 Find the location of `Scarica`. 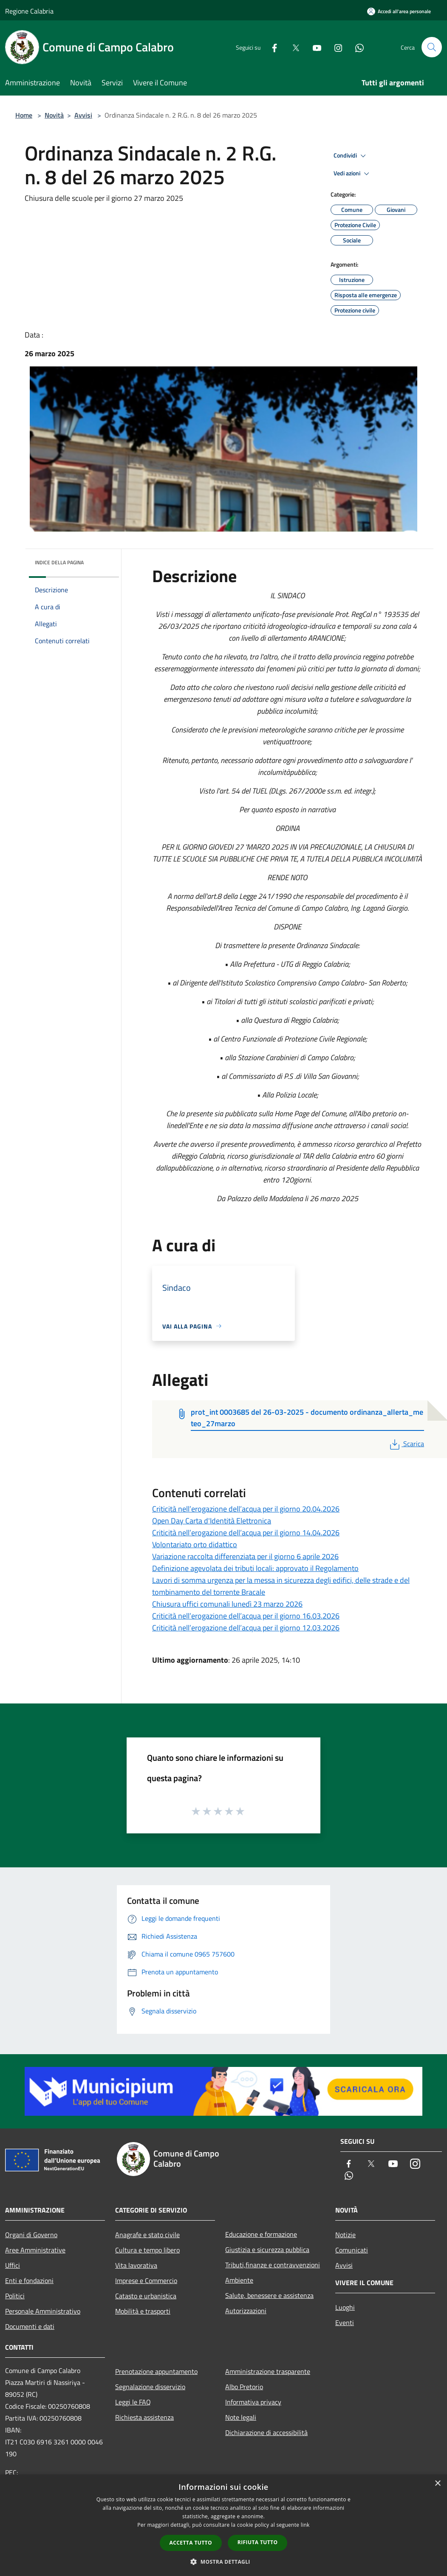

Scarica is located at coordinates (406, 1444).